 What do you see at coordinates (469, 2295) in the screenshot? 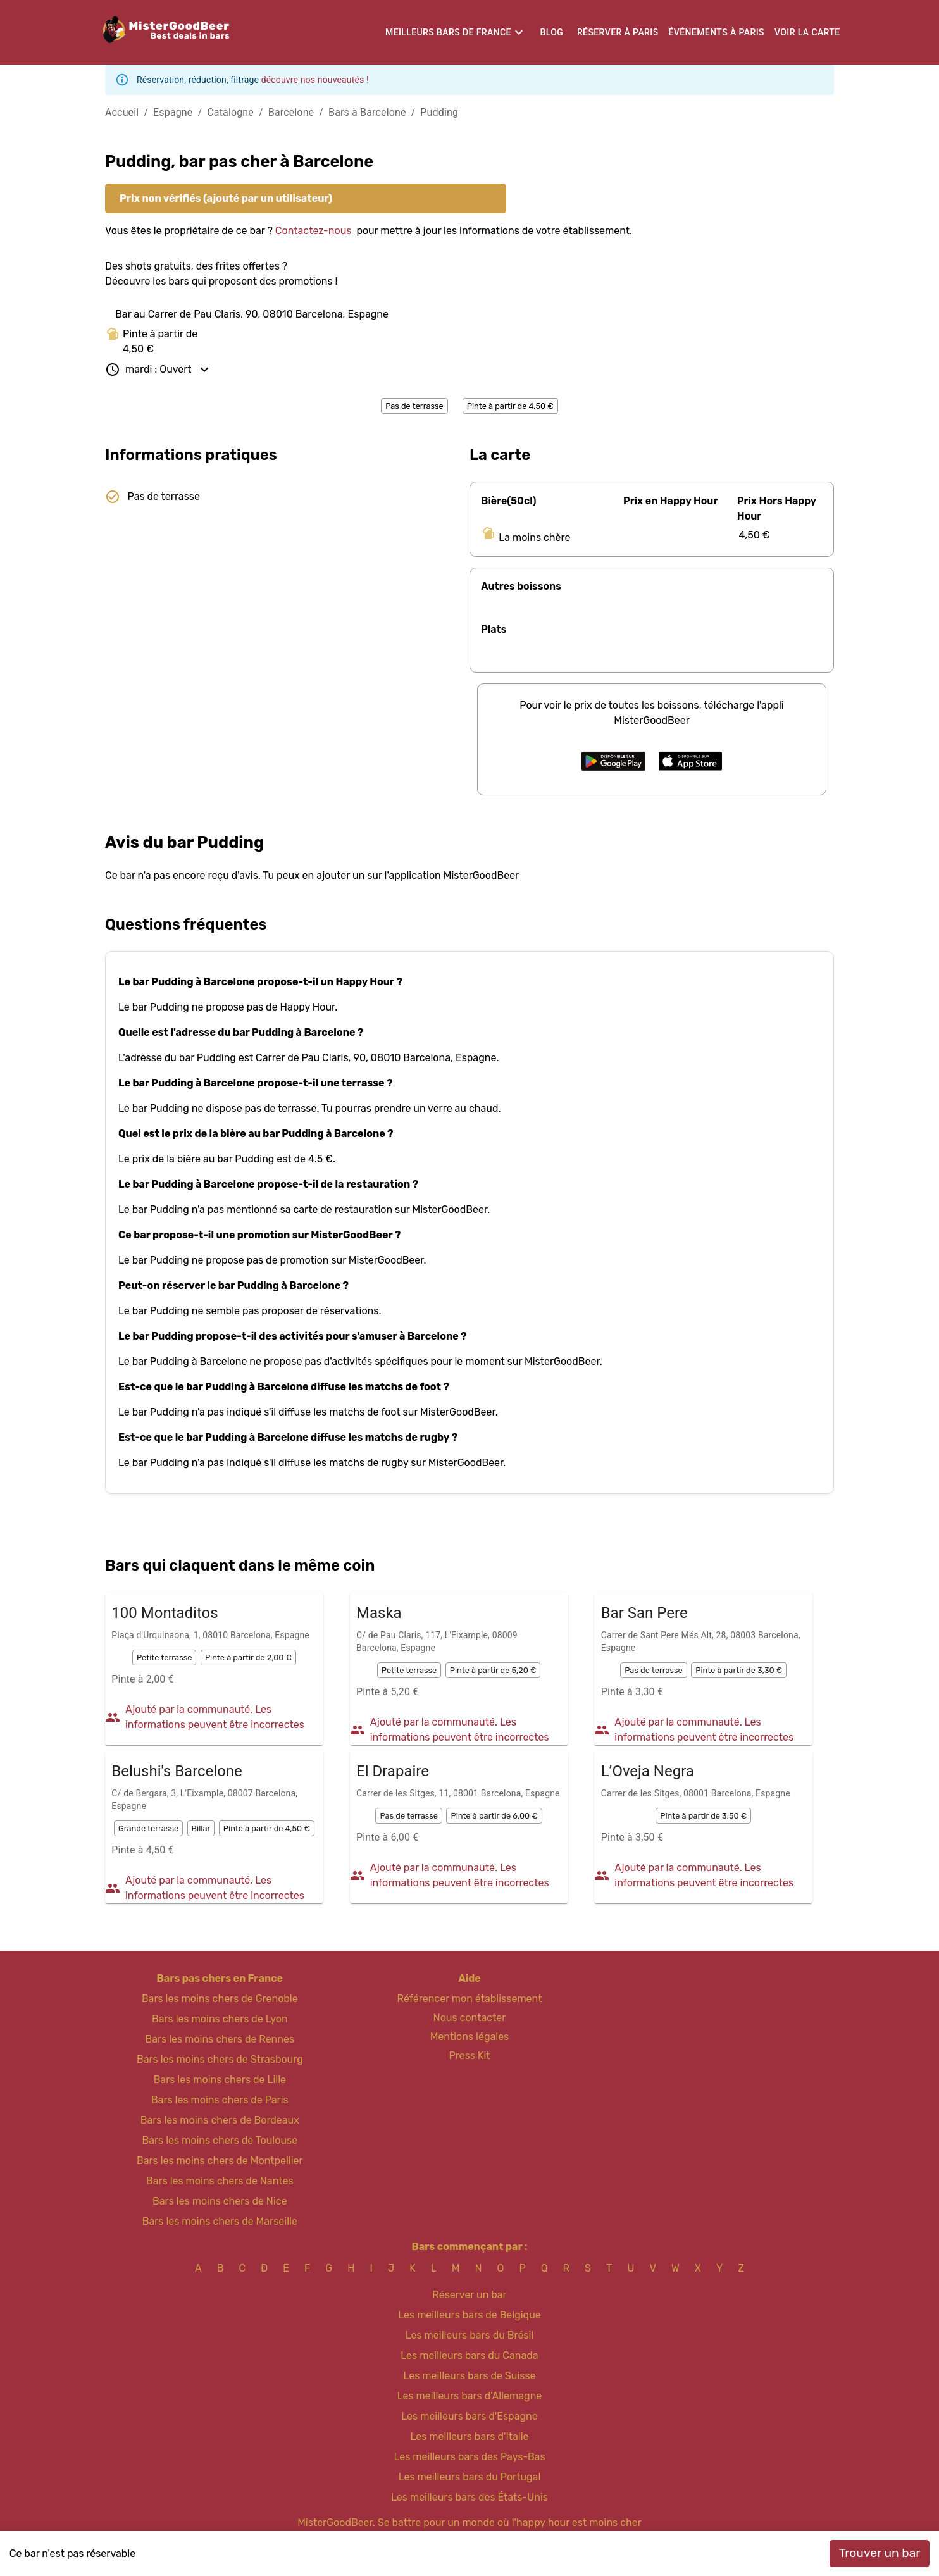
I see `Réserver un bar` at bounding box center [469, 2295].